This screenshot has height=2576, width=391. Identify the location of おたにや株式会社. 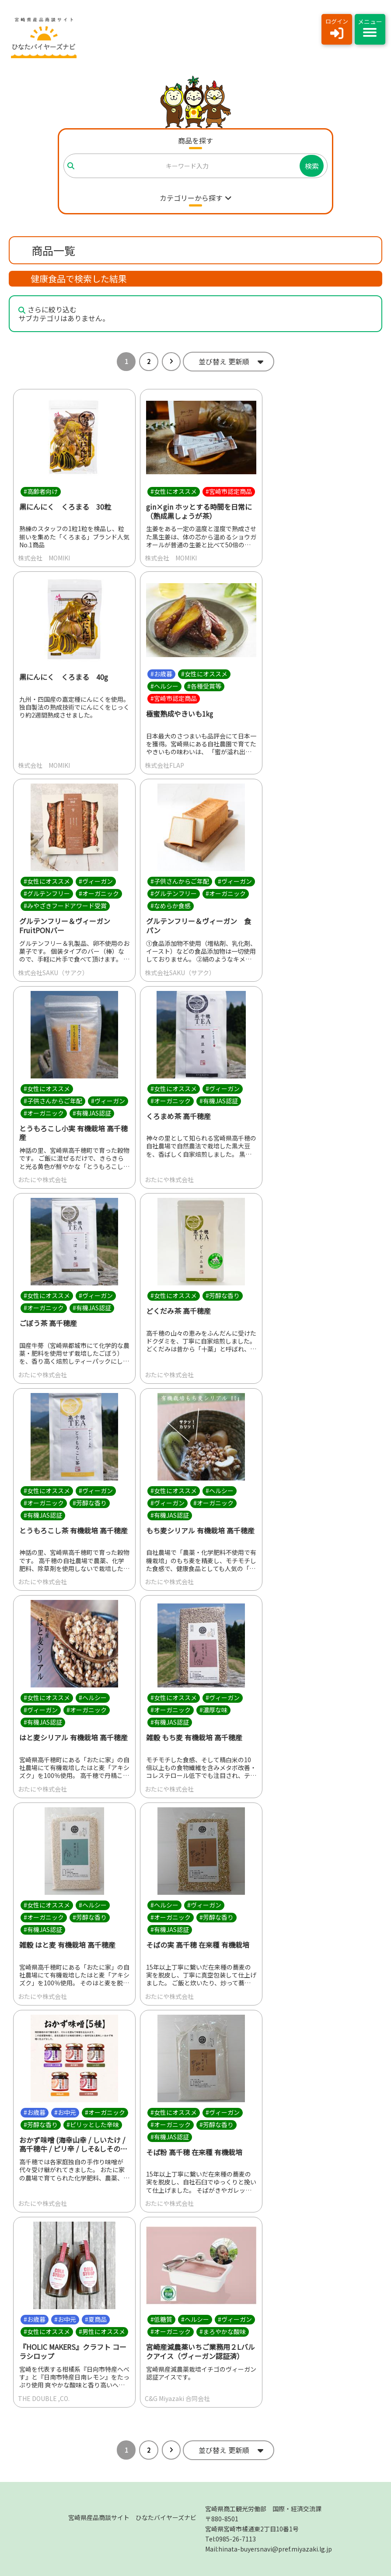
(42, 1179).